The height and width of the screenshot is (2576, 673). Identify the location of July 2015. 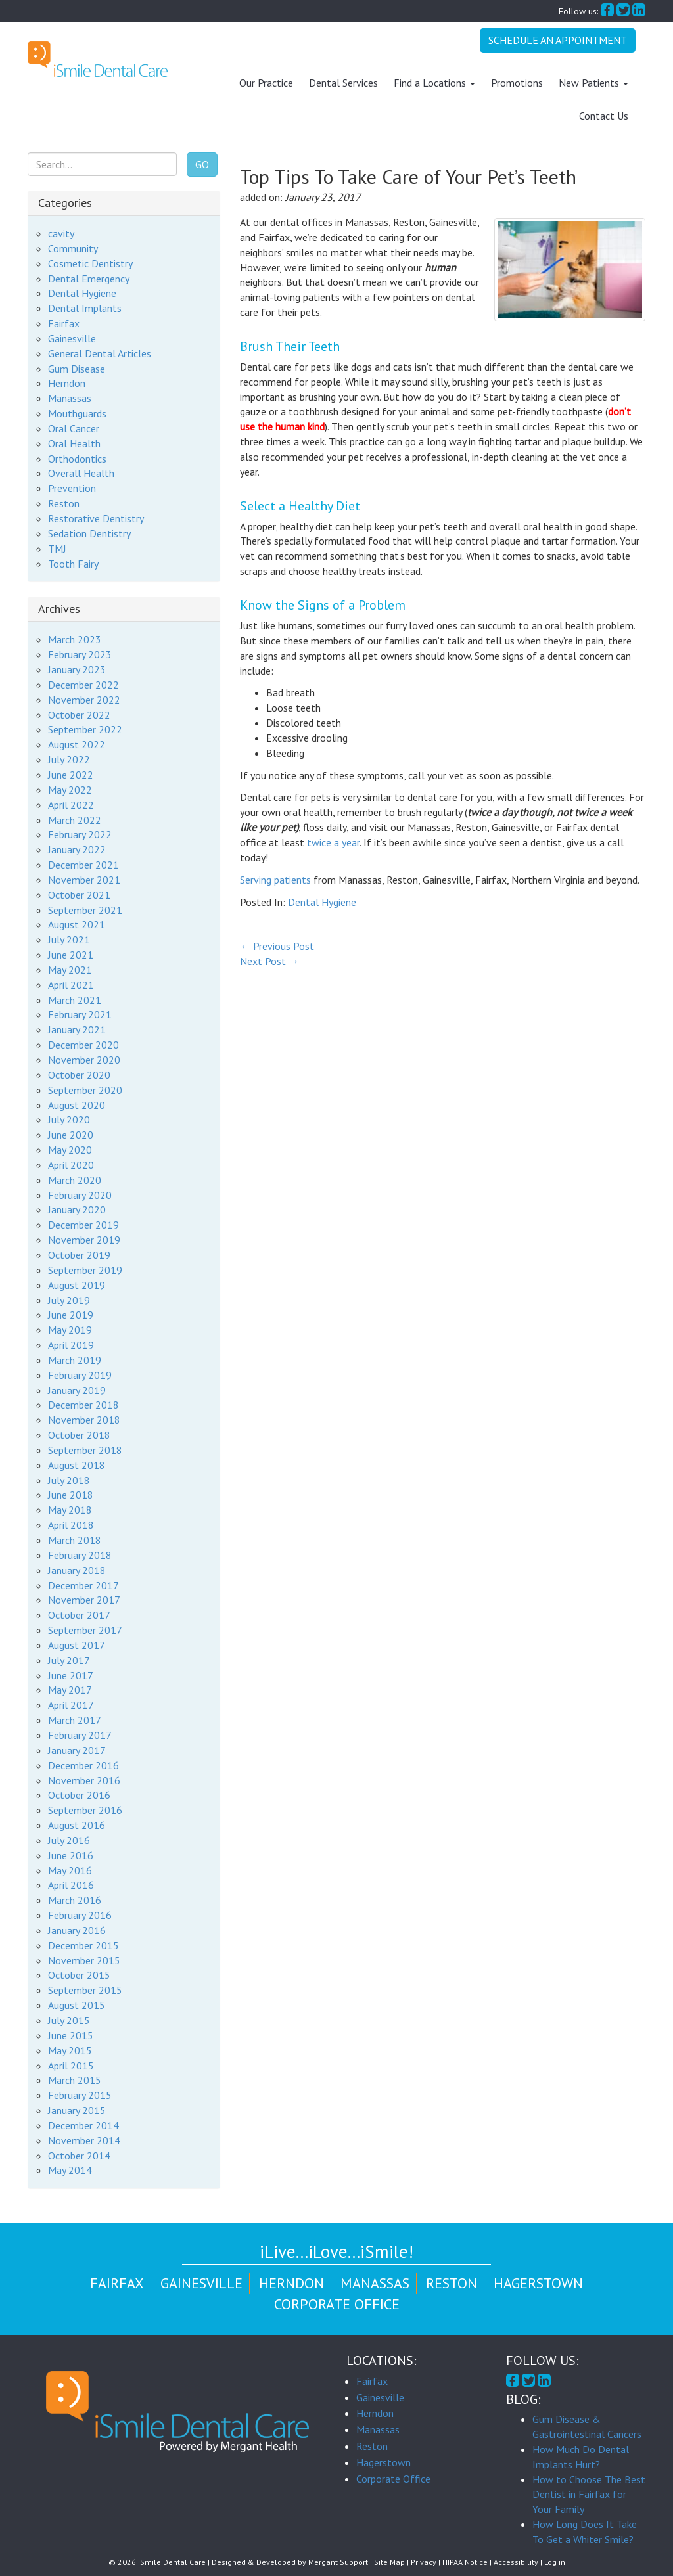
(69, 2020).